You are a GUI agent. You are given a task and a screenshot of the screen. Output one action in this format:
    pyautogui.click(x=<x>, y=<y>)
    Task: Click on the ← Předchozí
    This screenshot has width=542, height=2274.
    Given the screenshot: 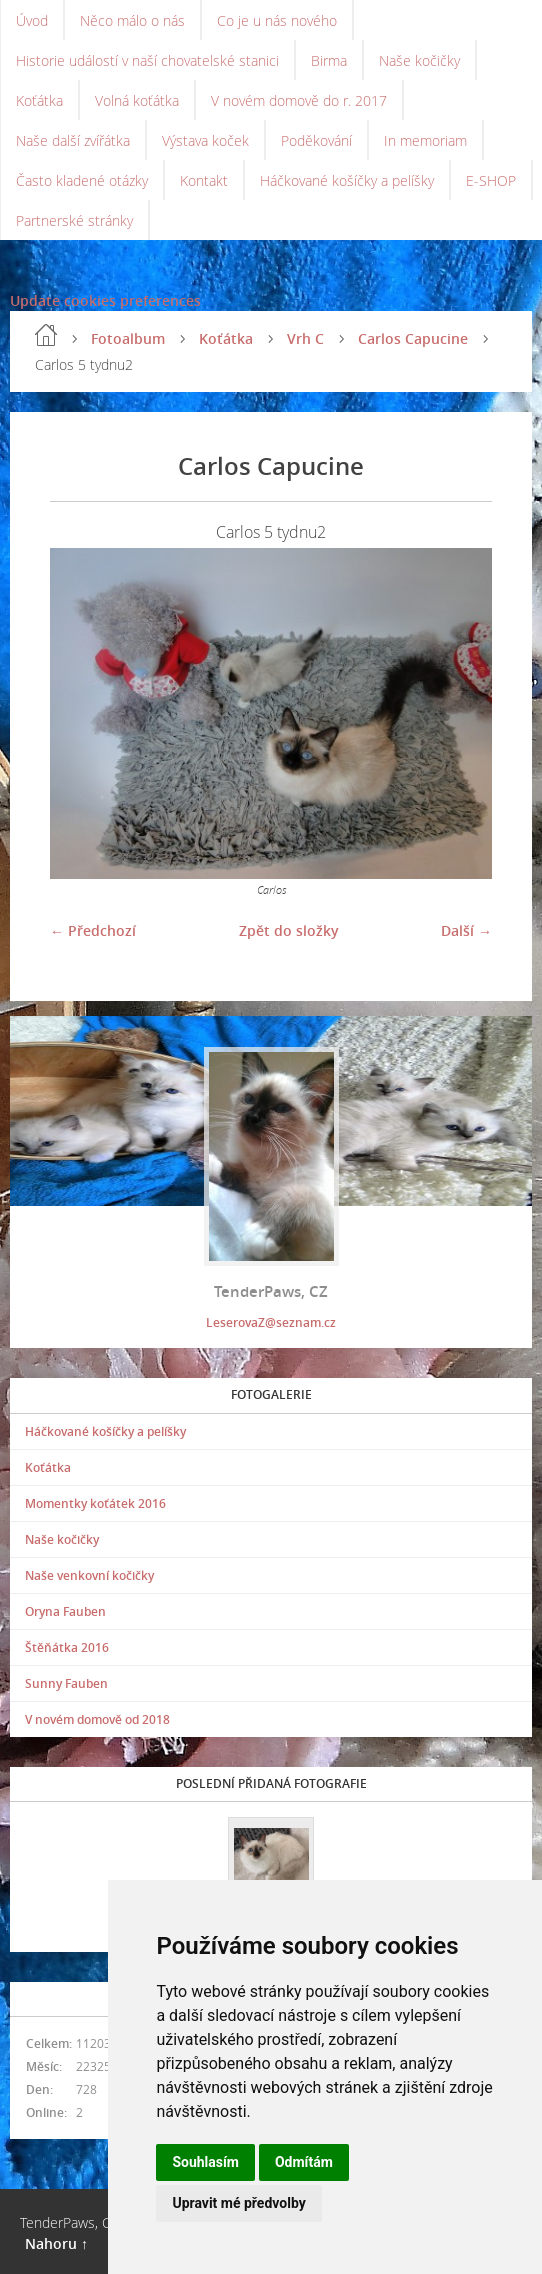 What is the action you would take?
    pyautogui.click(x=93, y=930)
    